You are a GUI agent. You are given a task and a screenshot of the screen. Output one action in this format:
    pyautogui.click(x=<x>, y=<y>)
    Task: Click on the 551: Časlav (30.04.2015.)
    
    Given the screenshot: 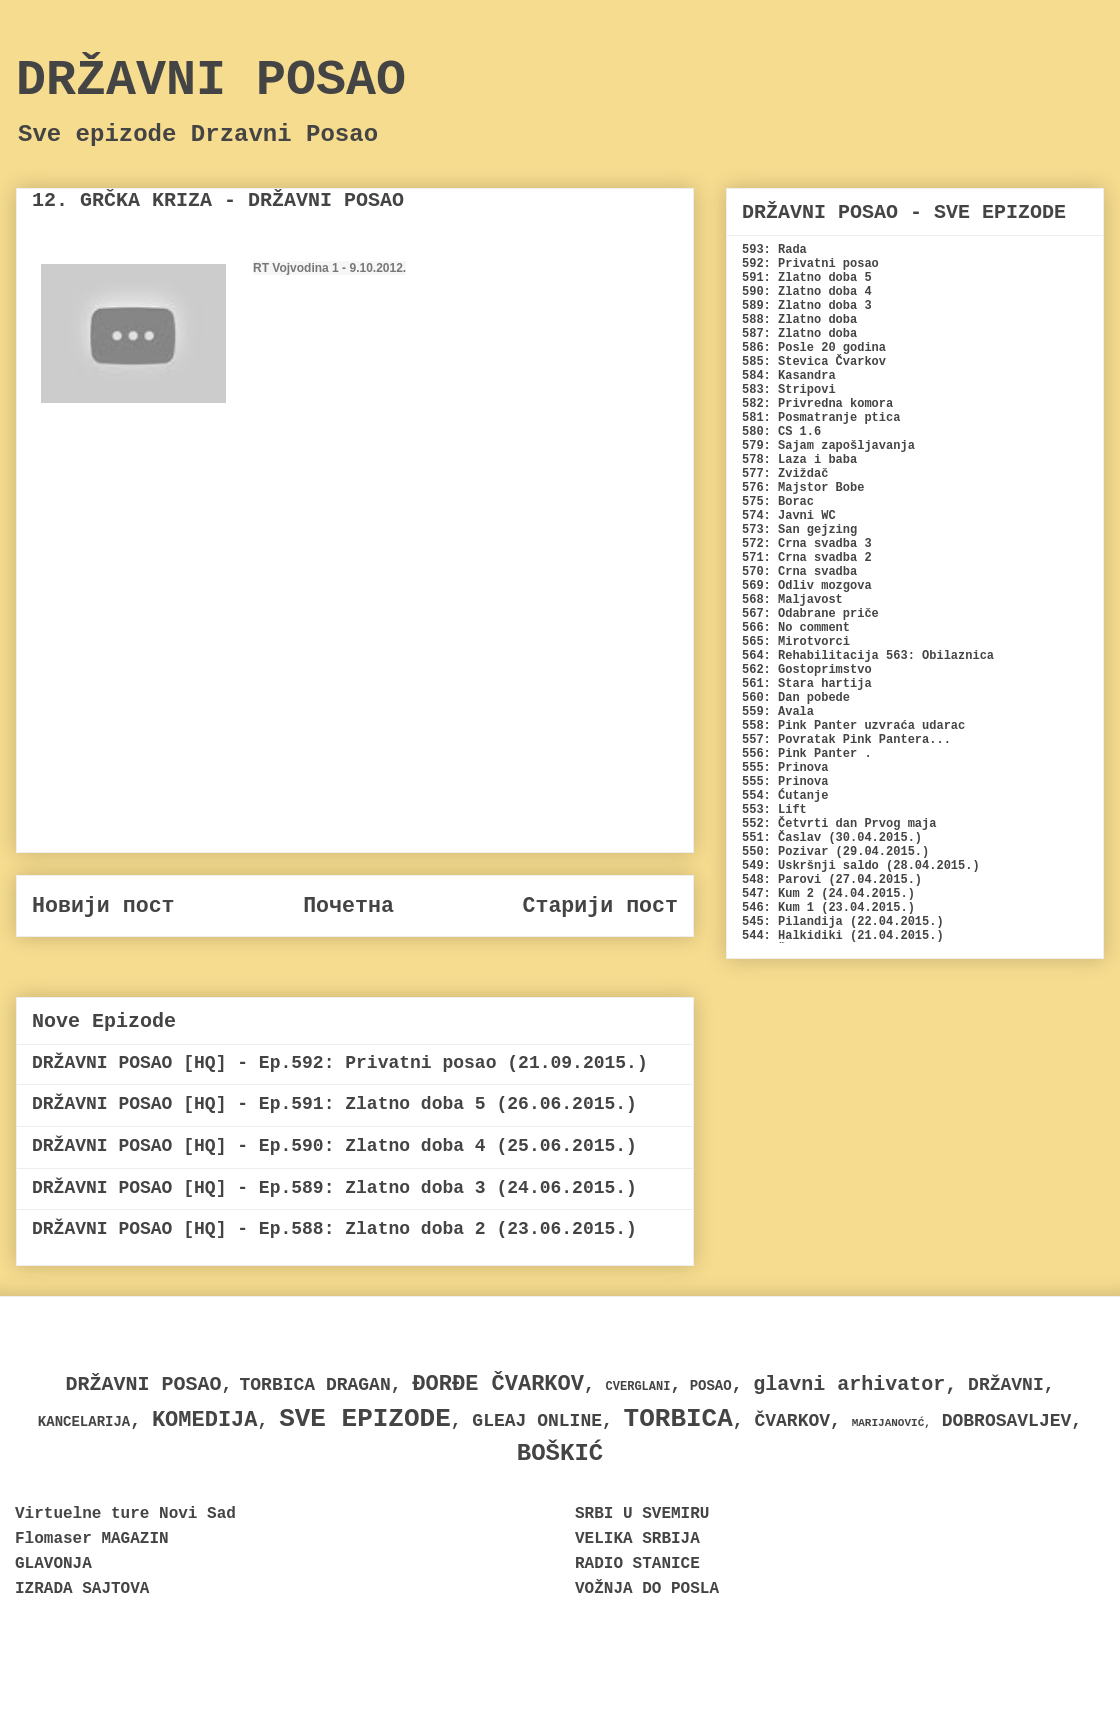 What is the action you would take?
    pyautogui.click(x=832, y=838)
    